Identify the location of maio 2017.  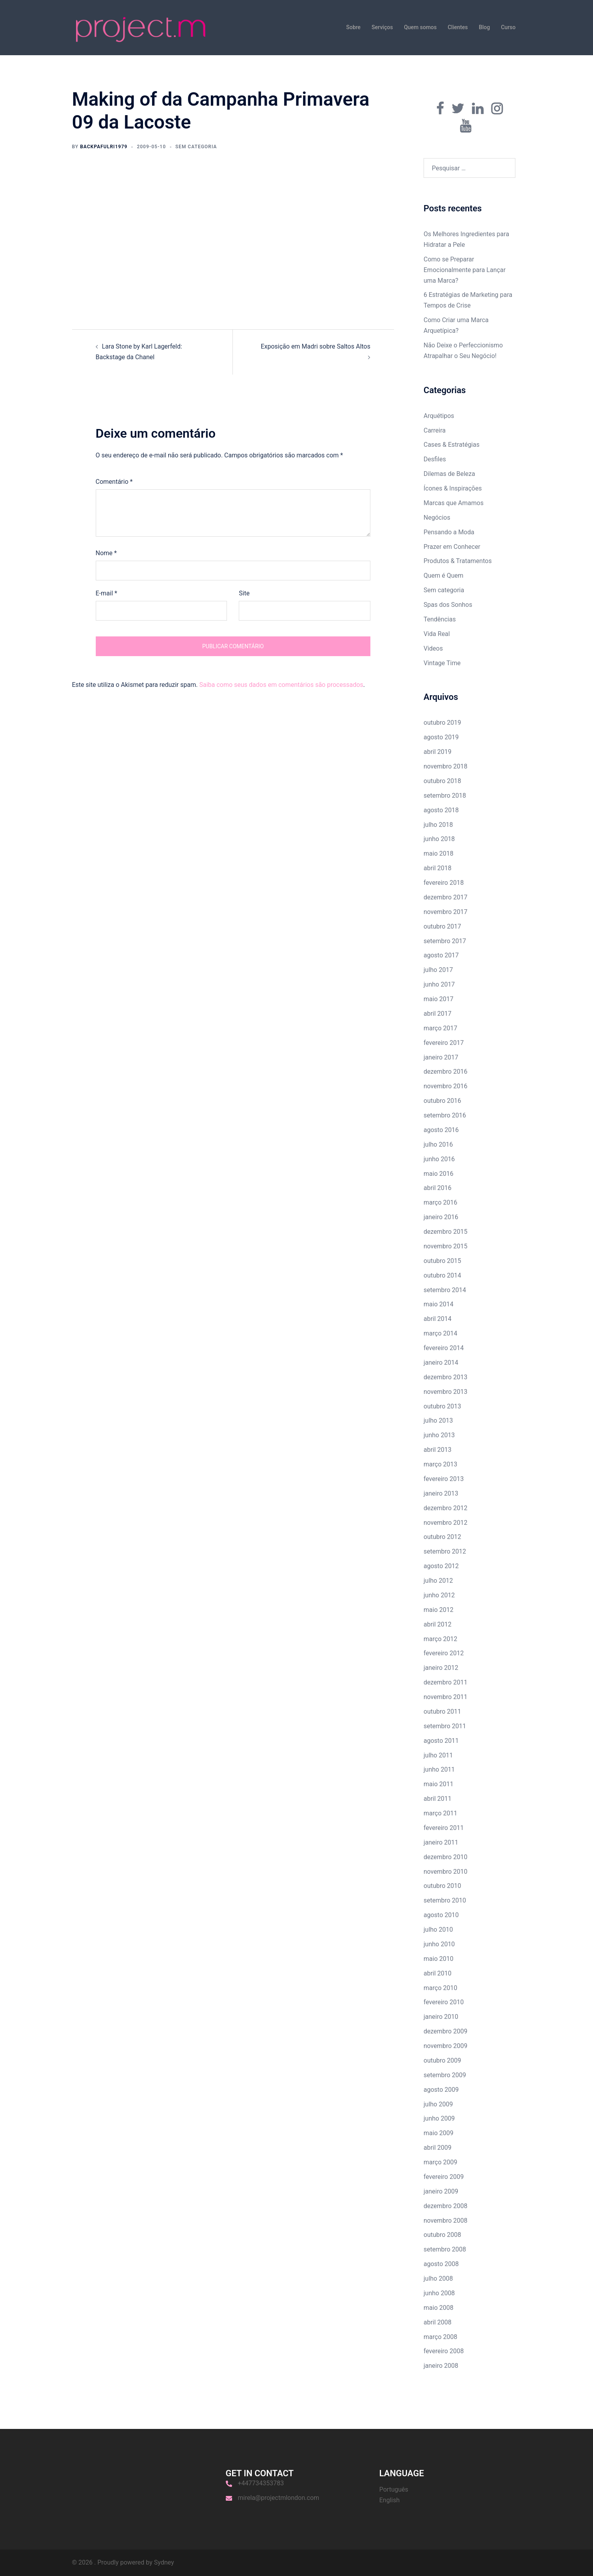
(439, 999).